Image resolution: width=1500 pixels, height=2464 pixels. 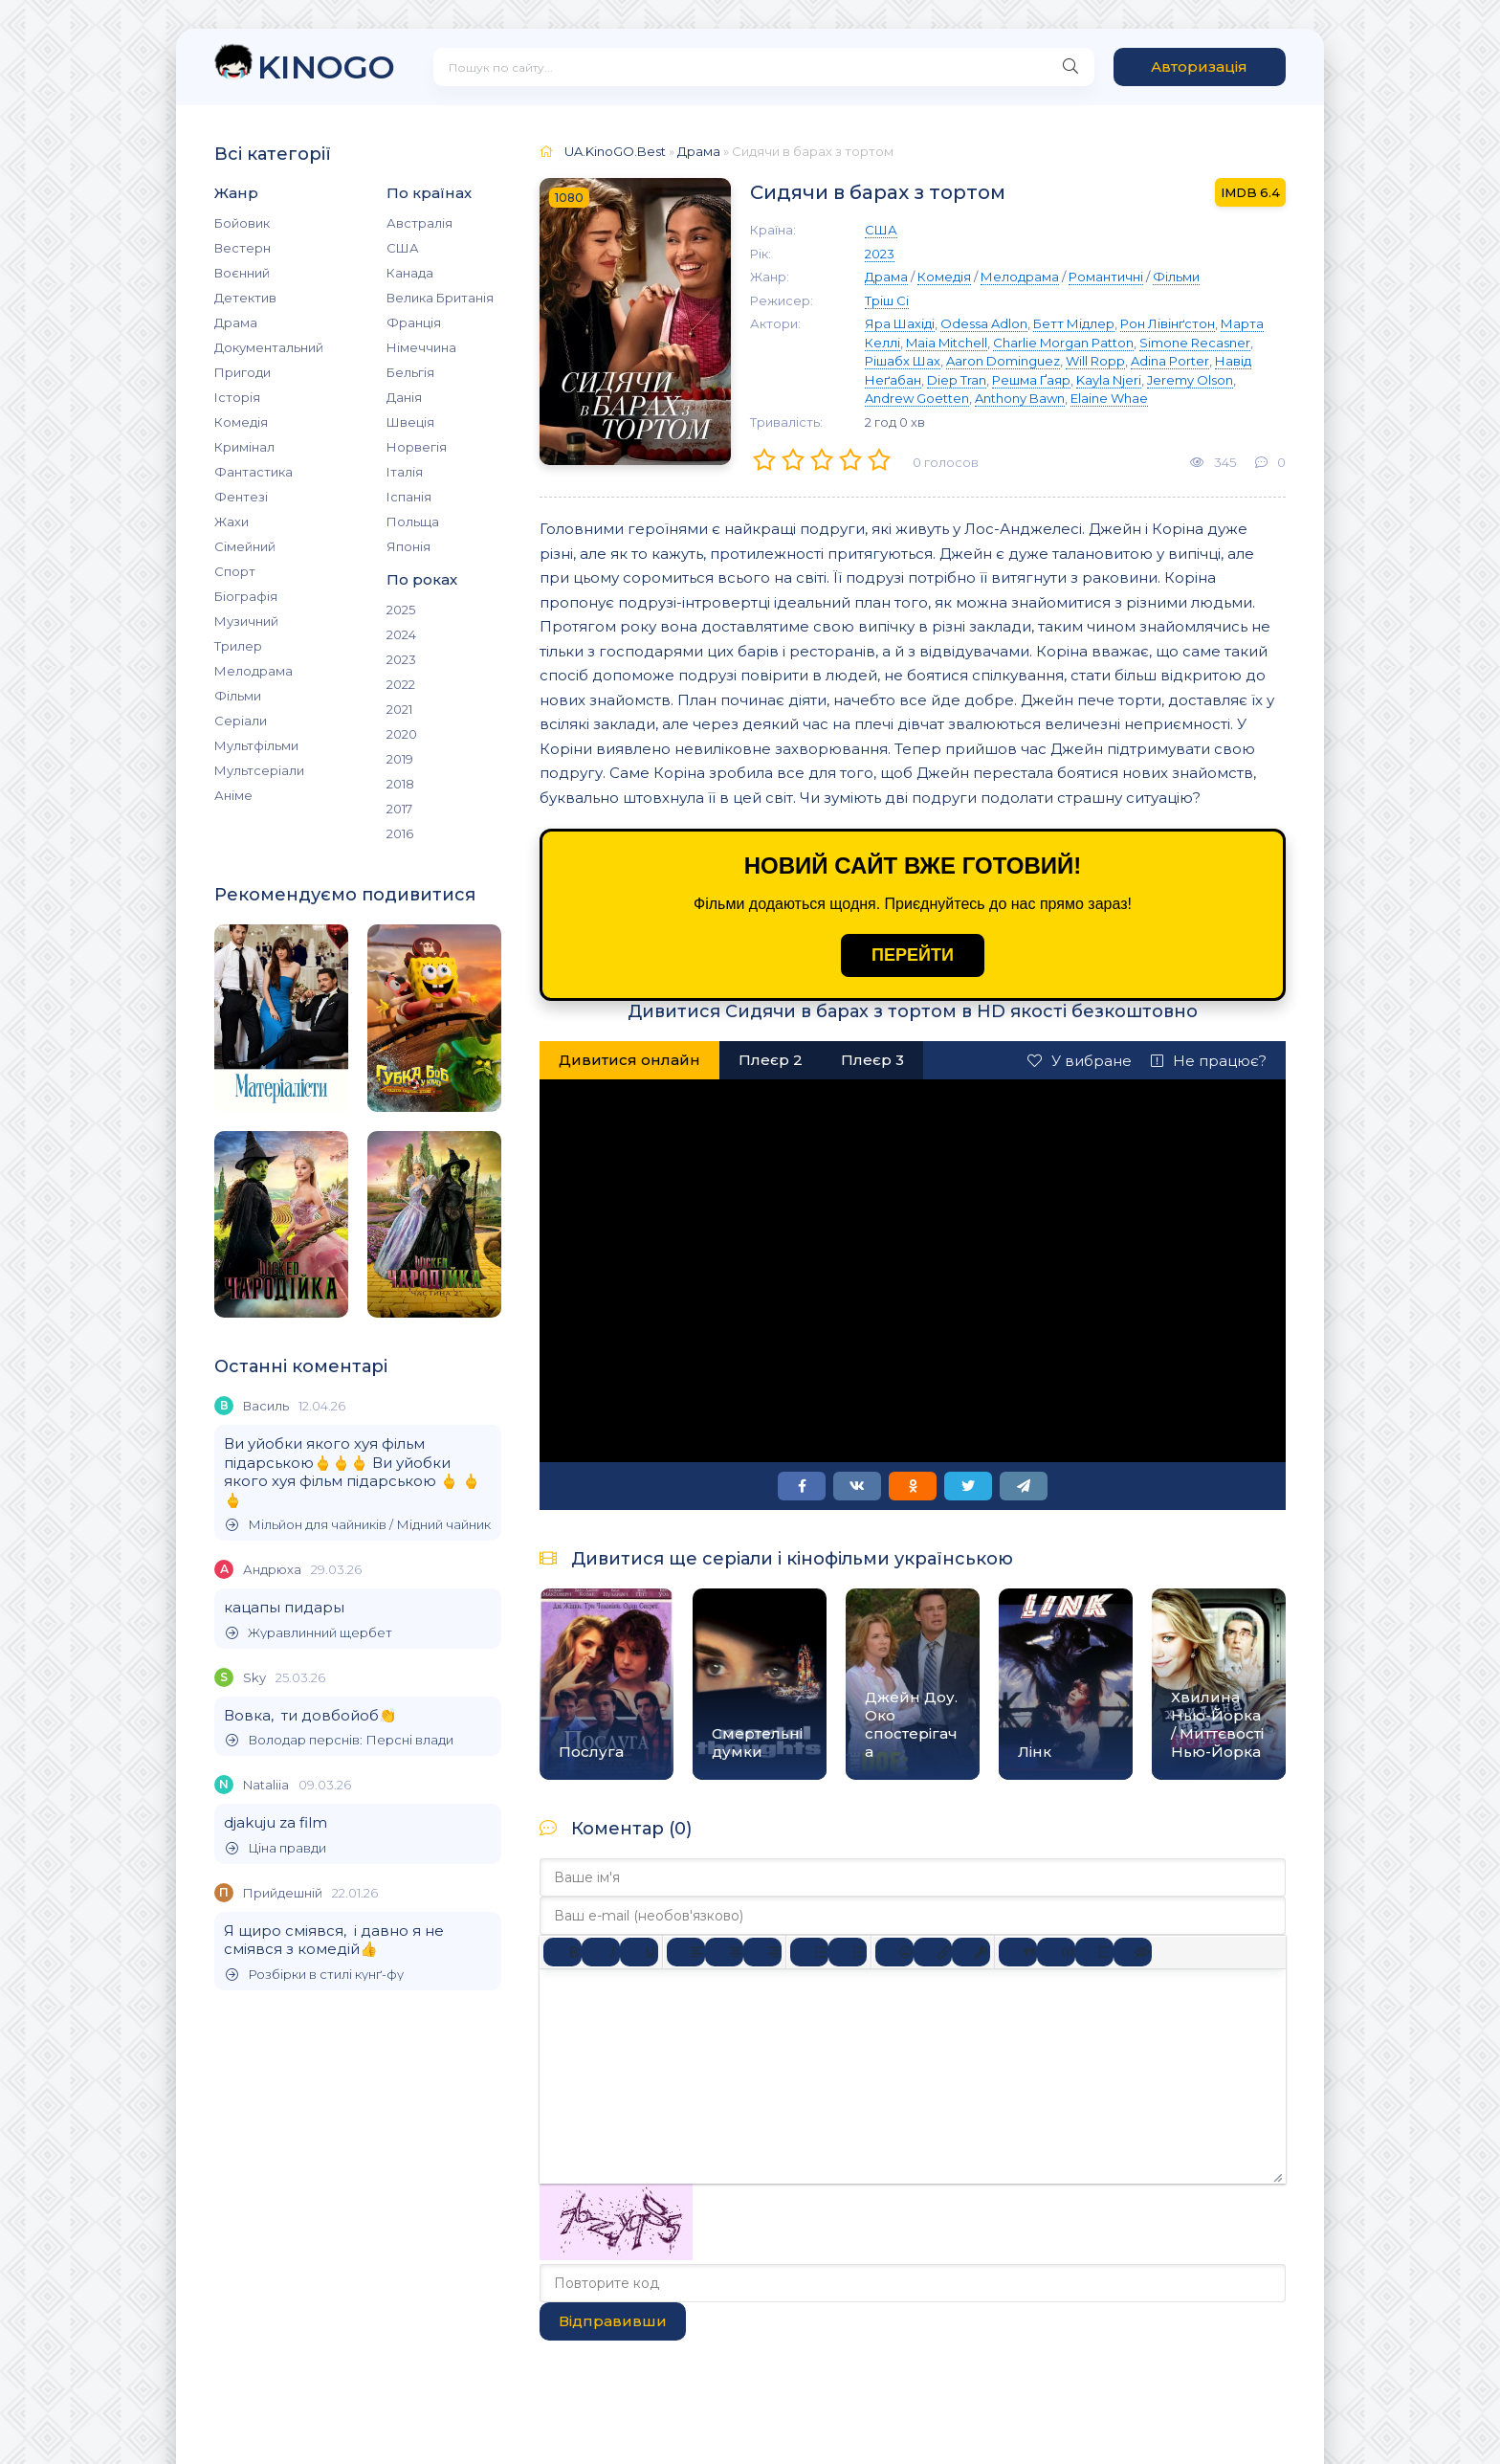 What do you see at coordinates (1106, 276) in the screenshot?
I see `Романтичні` at bounding box center [1106, 276].